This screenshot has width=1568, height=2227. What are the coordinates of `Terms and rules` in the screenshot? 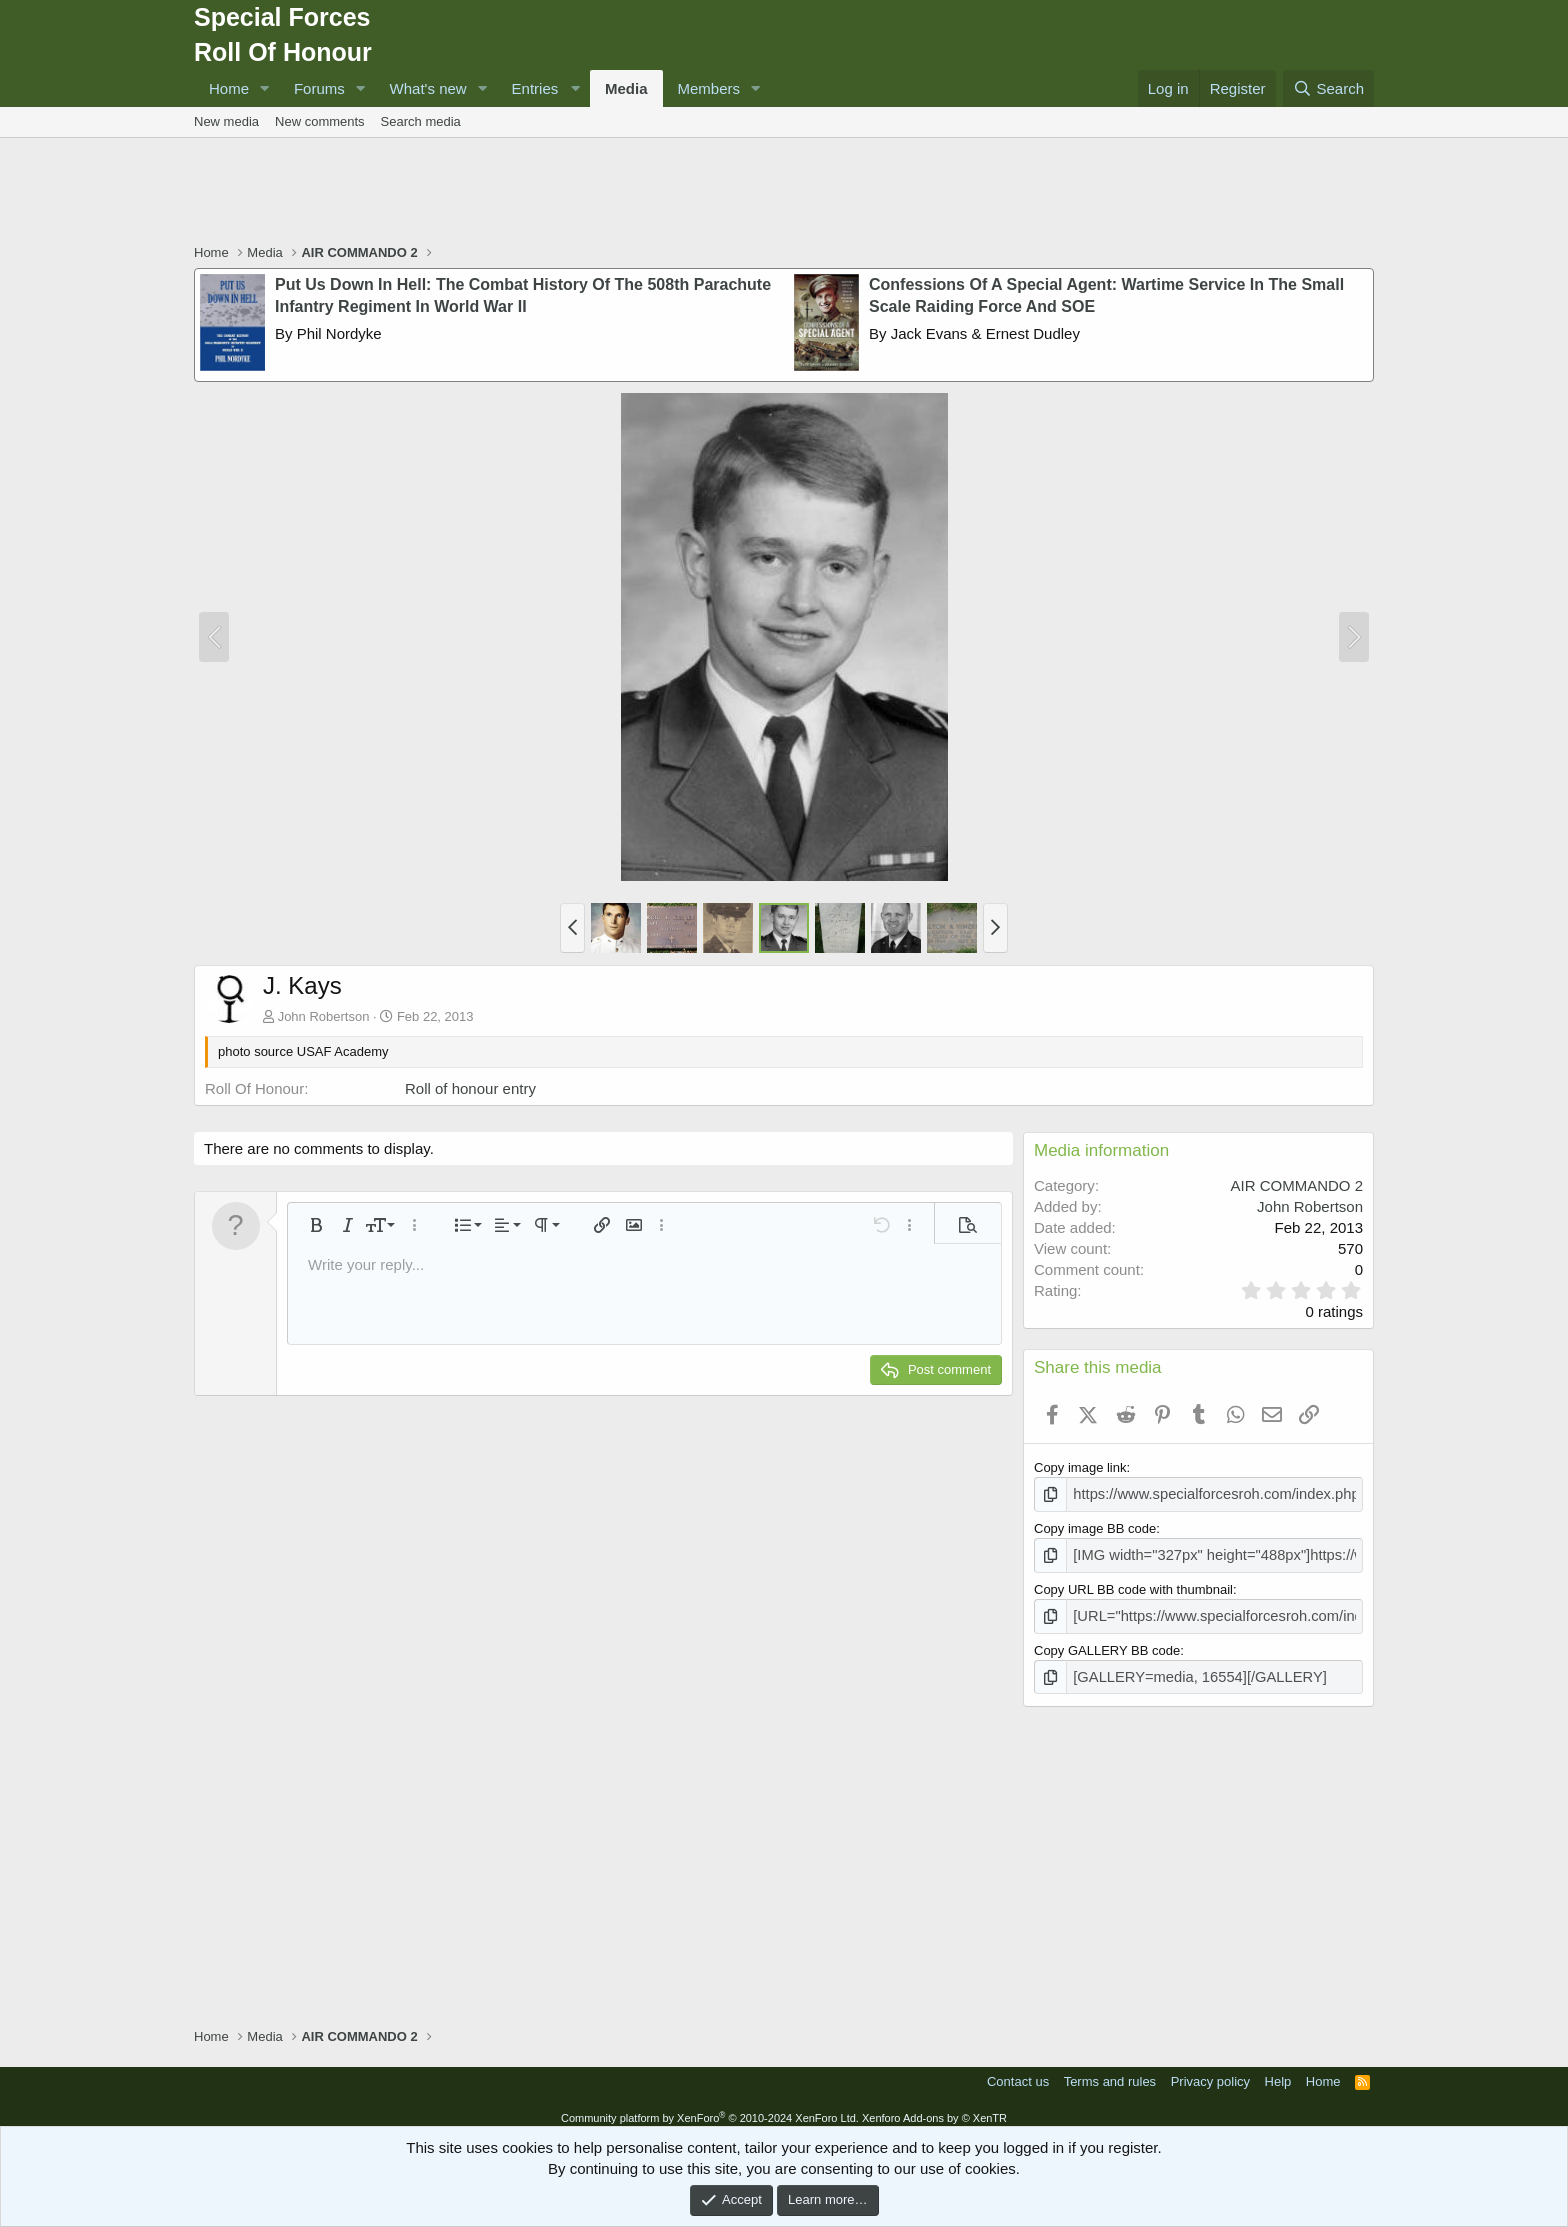 It's located at (1110, 2071).